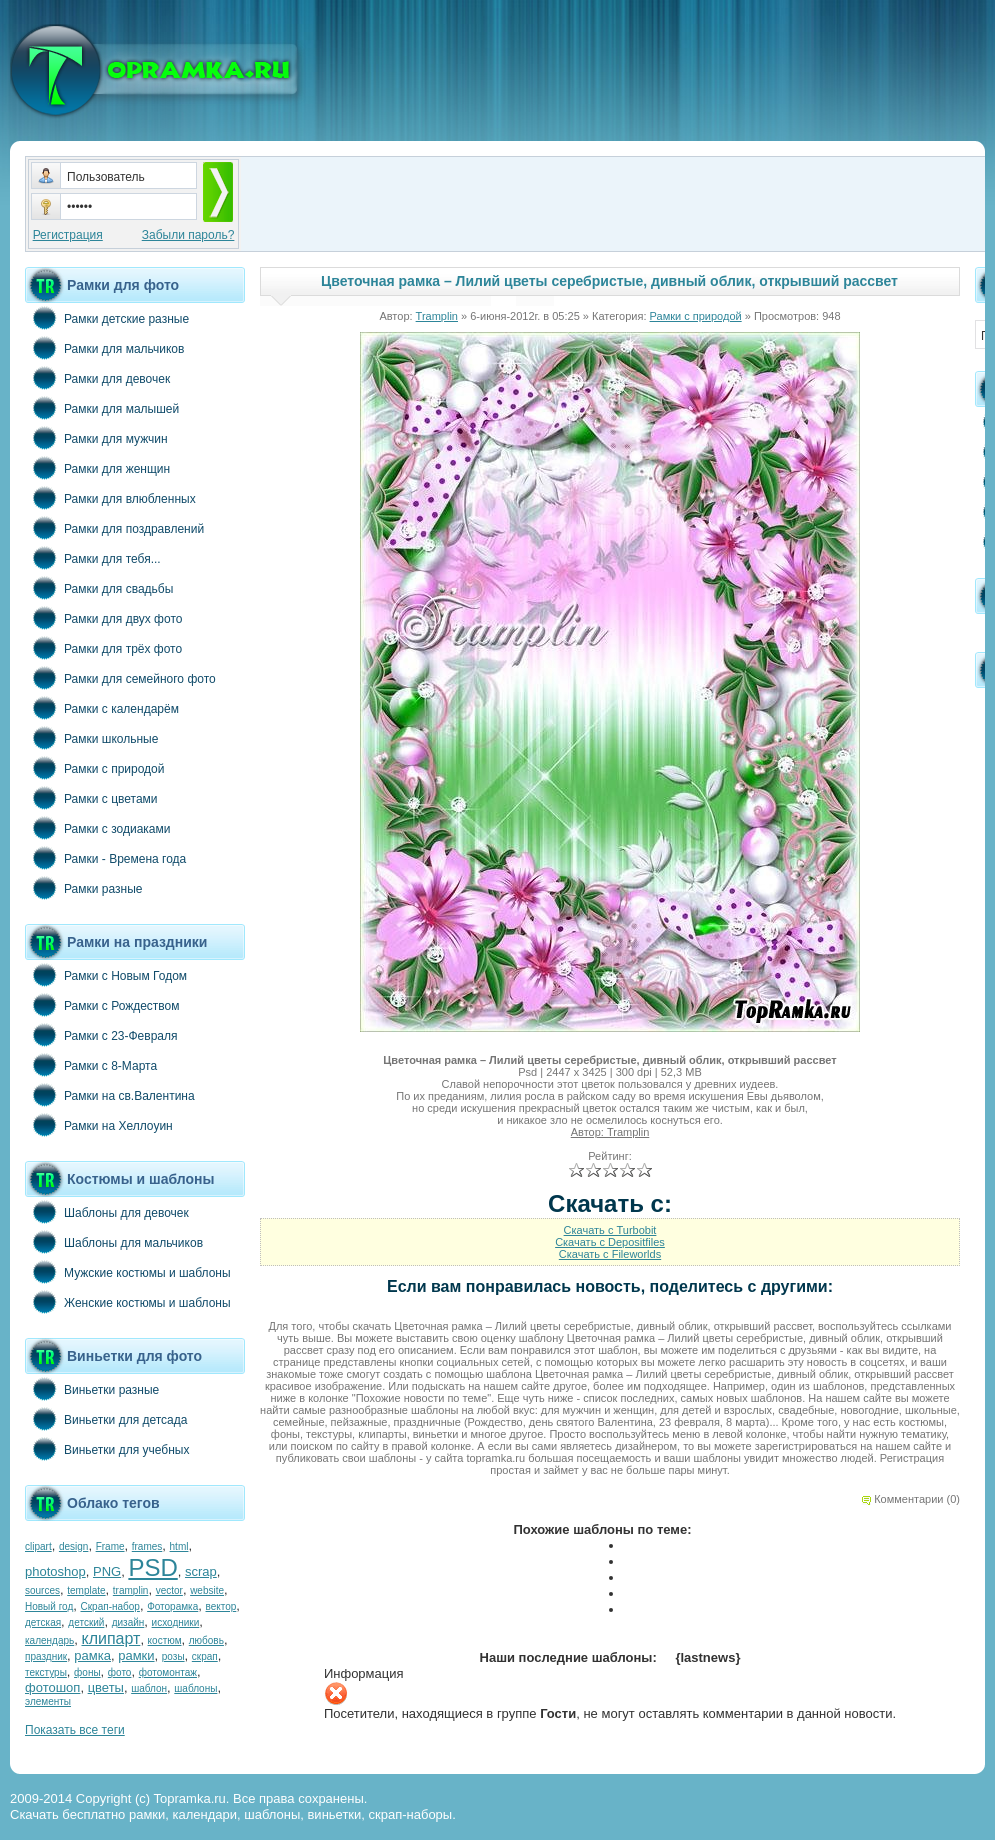 This screenshot has width=995, height=1840. What do you see at coordinates (49, 1640) in the screenshot?
I see `календарь` at bounding box center [49, 1640].